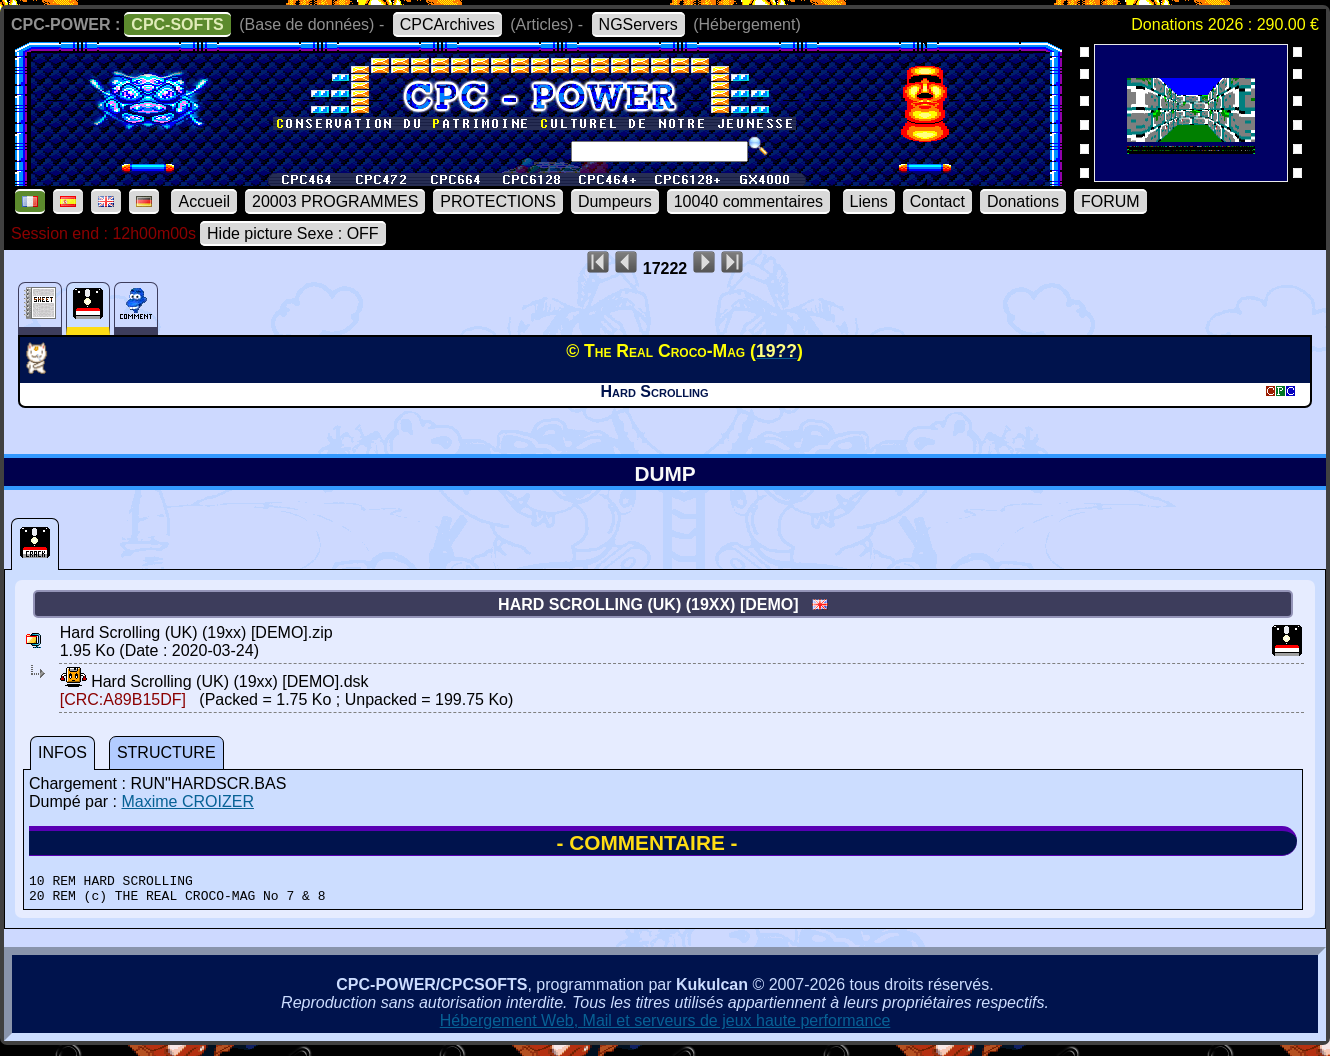 The width and height of the screenshot is (1330, 1056). What do you see at coordinates (1110, 201) in the screenshot?
I see `FORUM` at bounding box center [1110, 201].